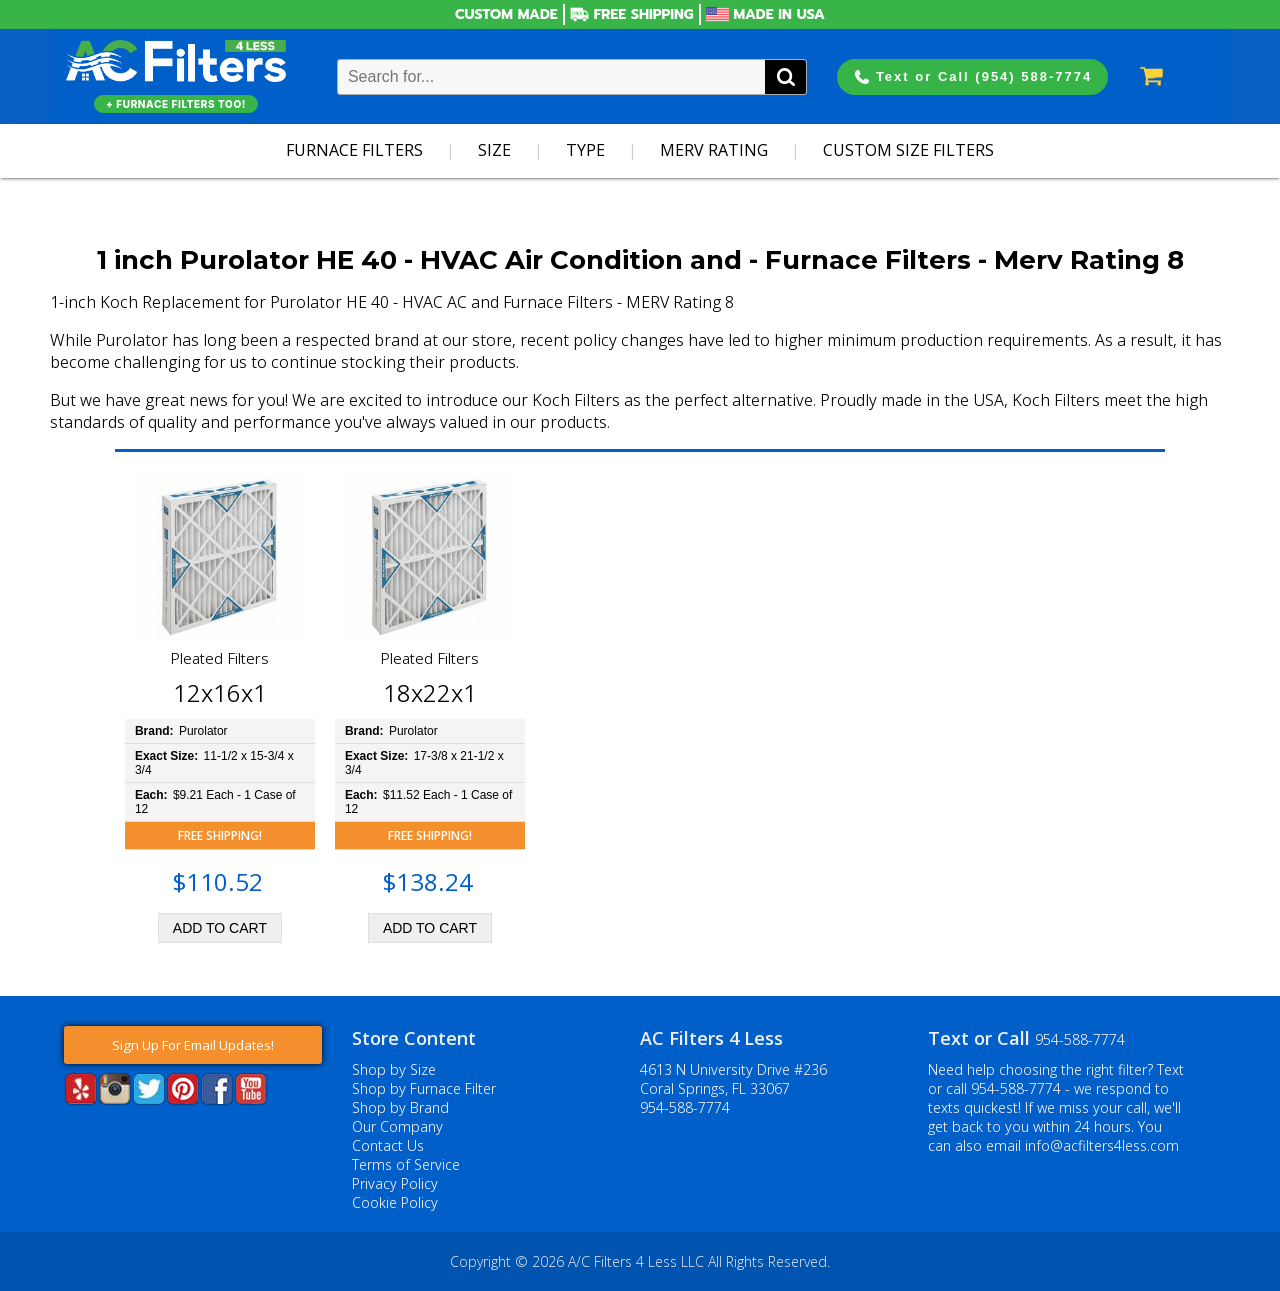  Describe the element at coordinates (585, 150) in the screenshot. I see `Type` at that location.